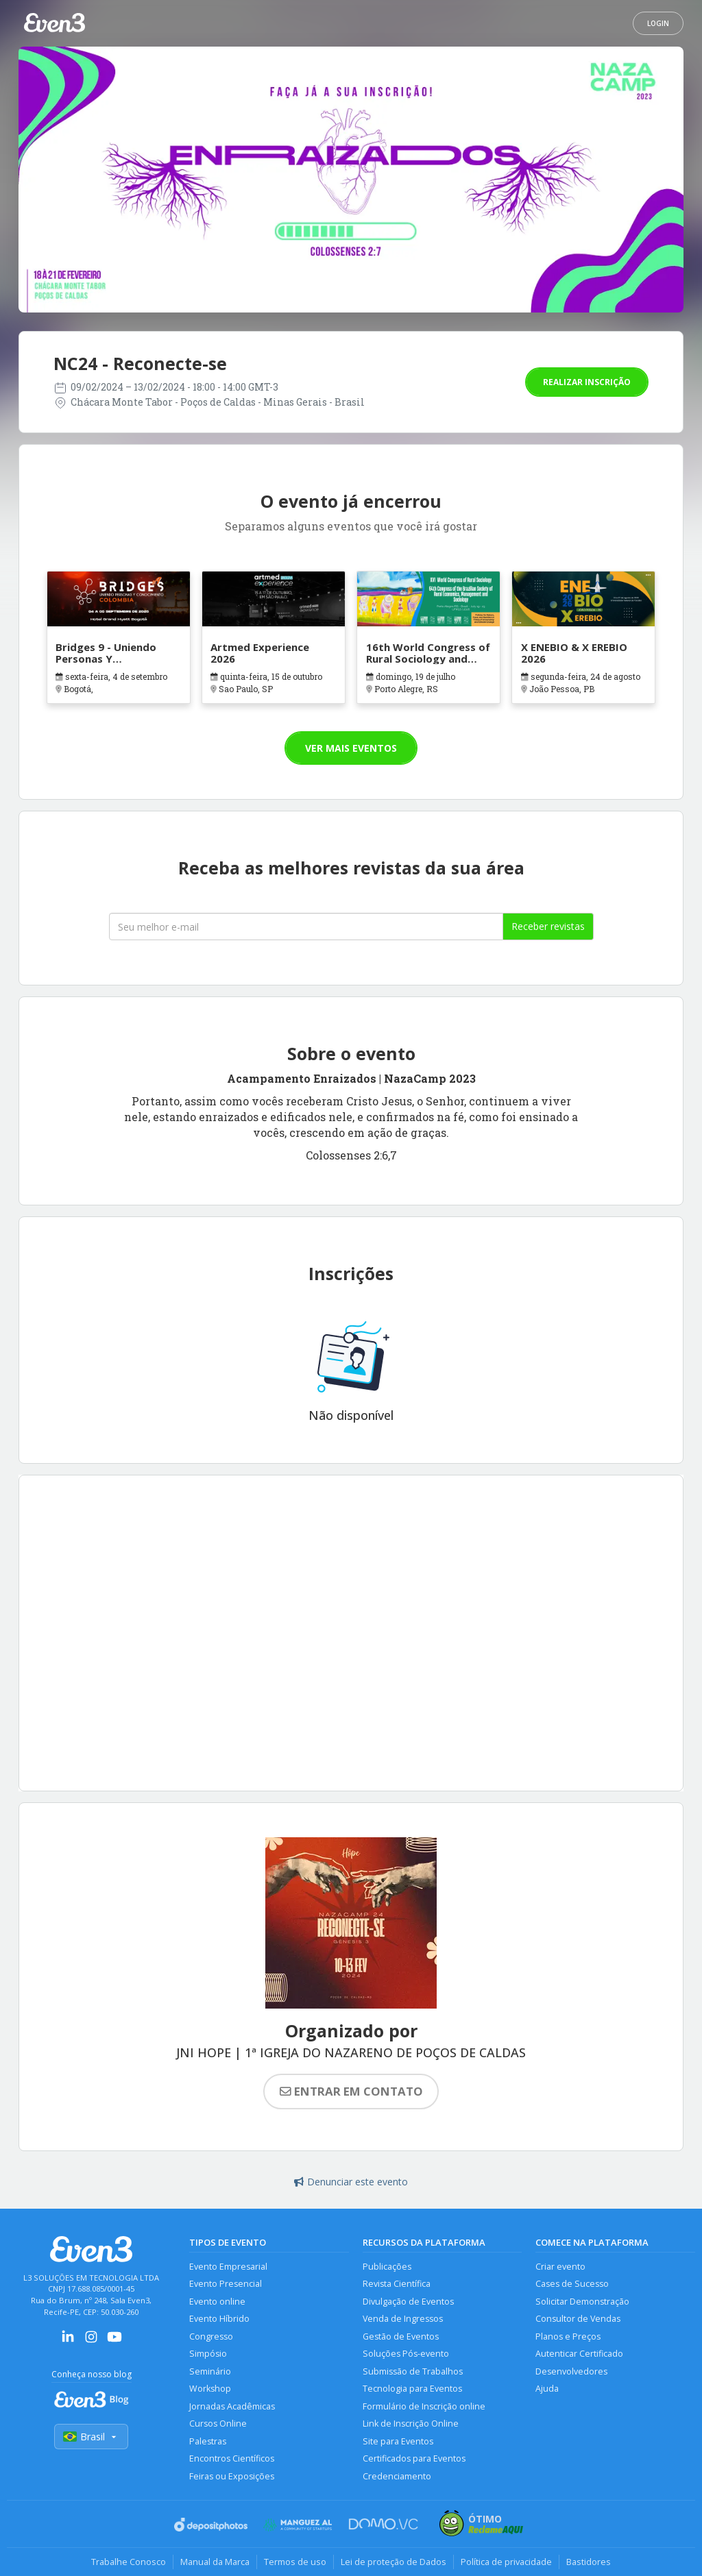  I want to click on Gestão de Eventos, so click(401, 2336).